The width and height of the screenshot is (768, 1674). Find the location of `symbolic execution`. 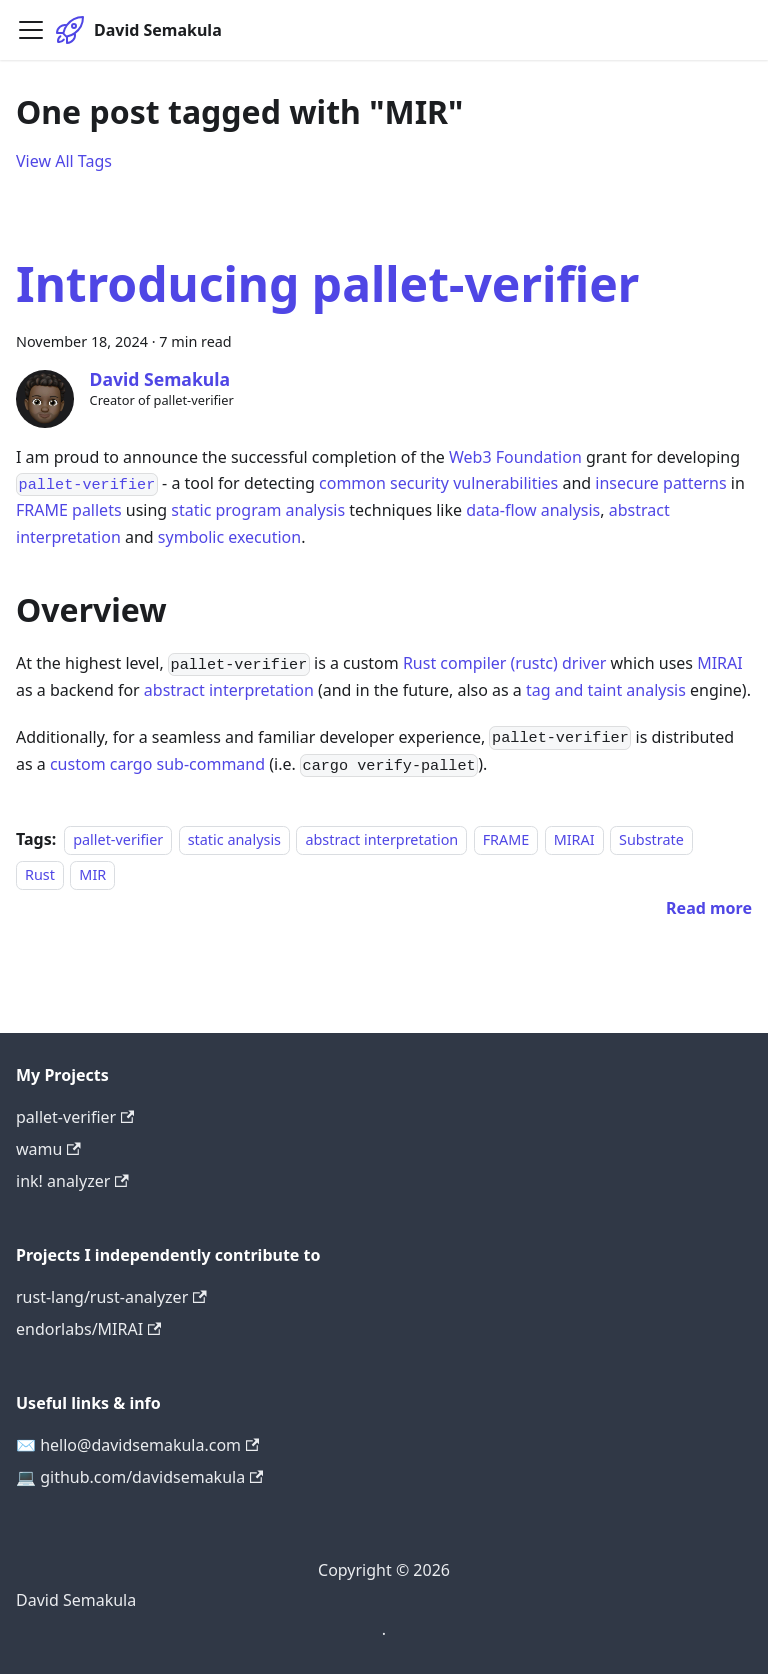

symbolic execution is located at coordinates (229, 537).